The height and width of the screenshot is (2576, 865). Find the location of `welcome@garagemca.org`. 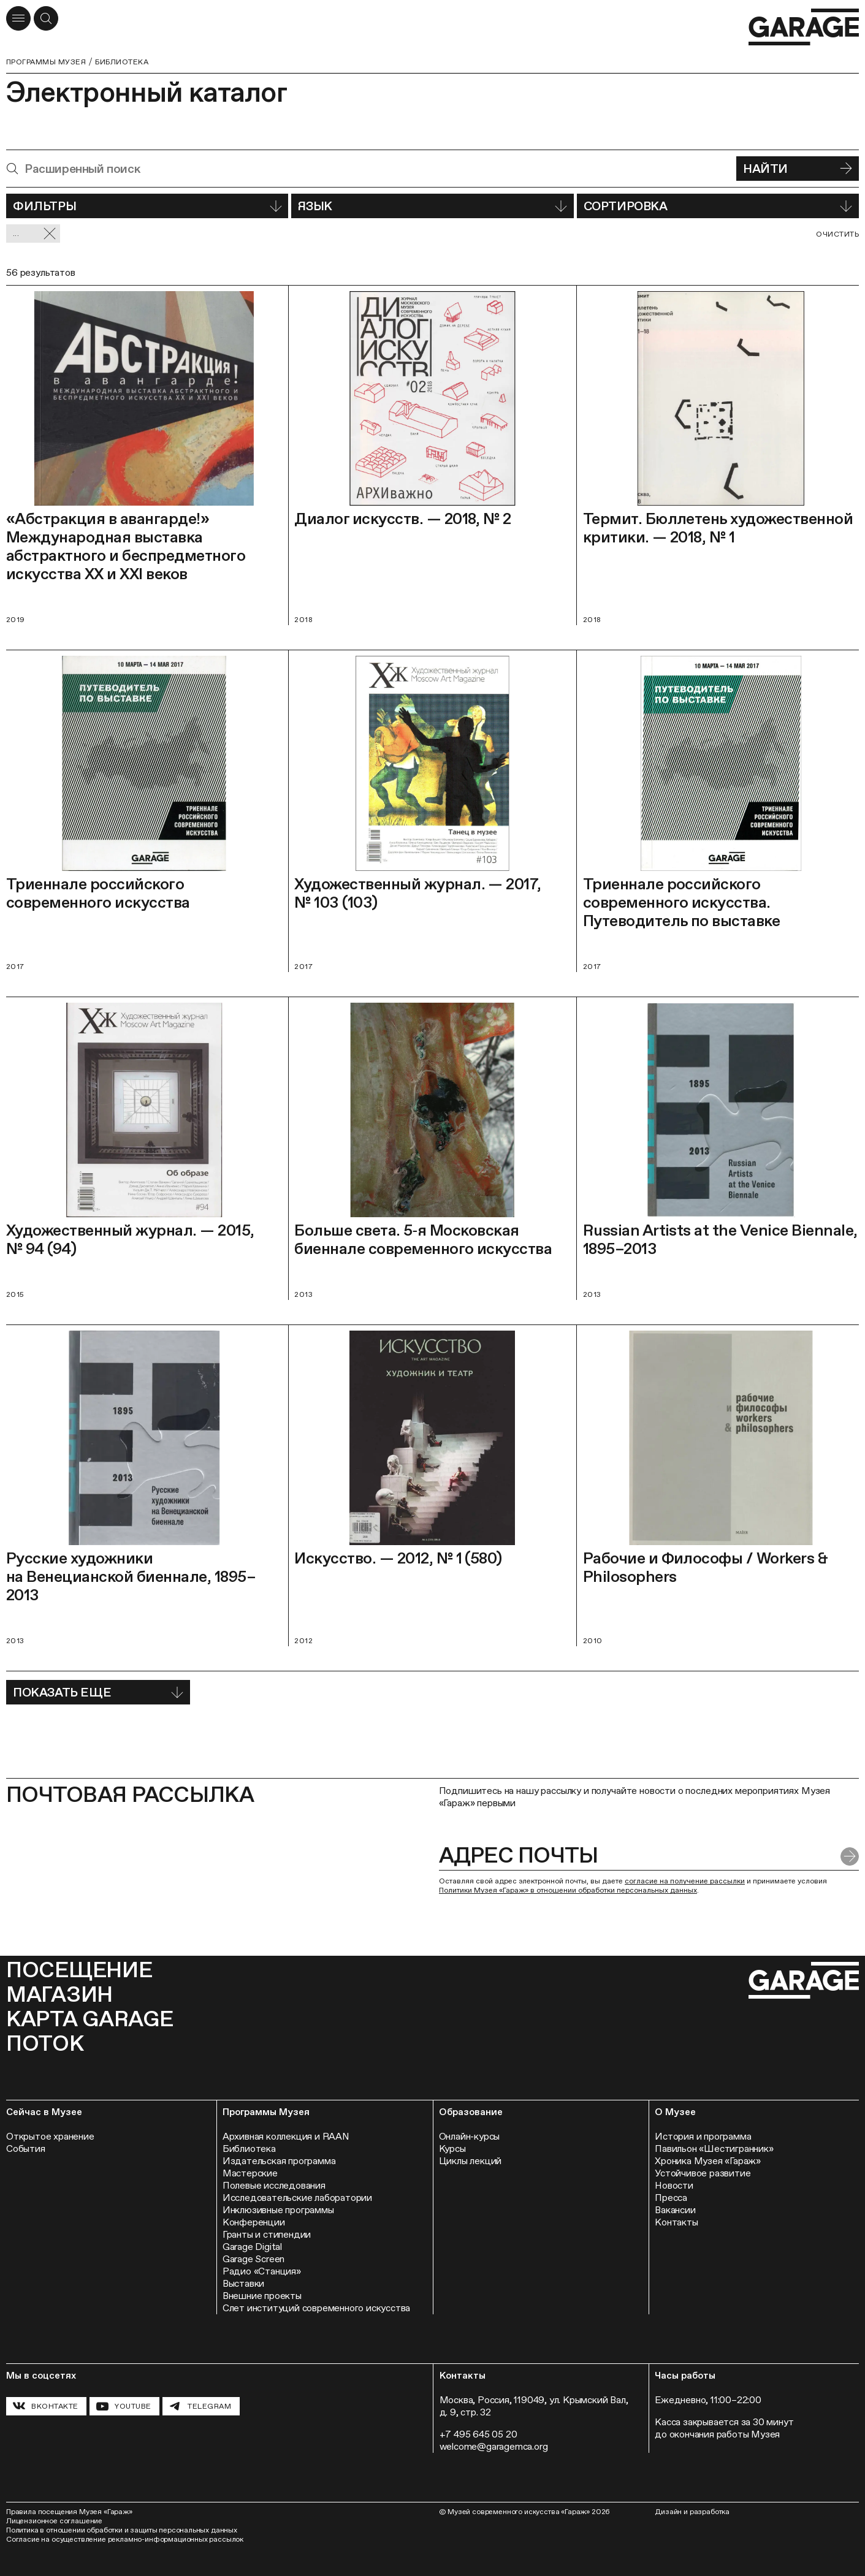

welcome@garagemca.org is located at coordinates (494, 2446).